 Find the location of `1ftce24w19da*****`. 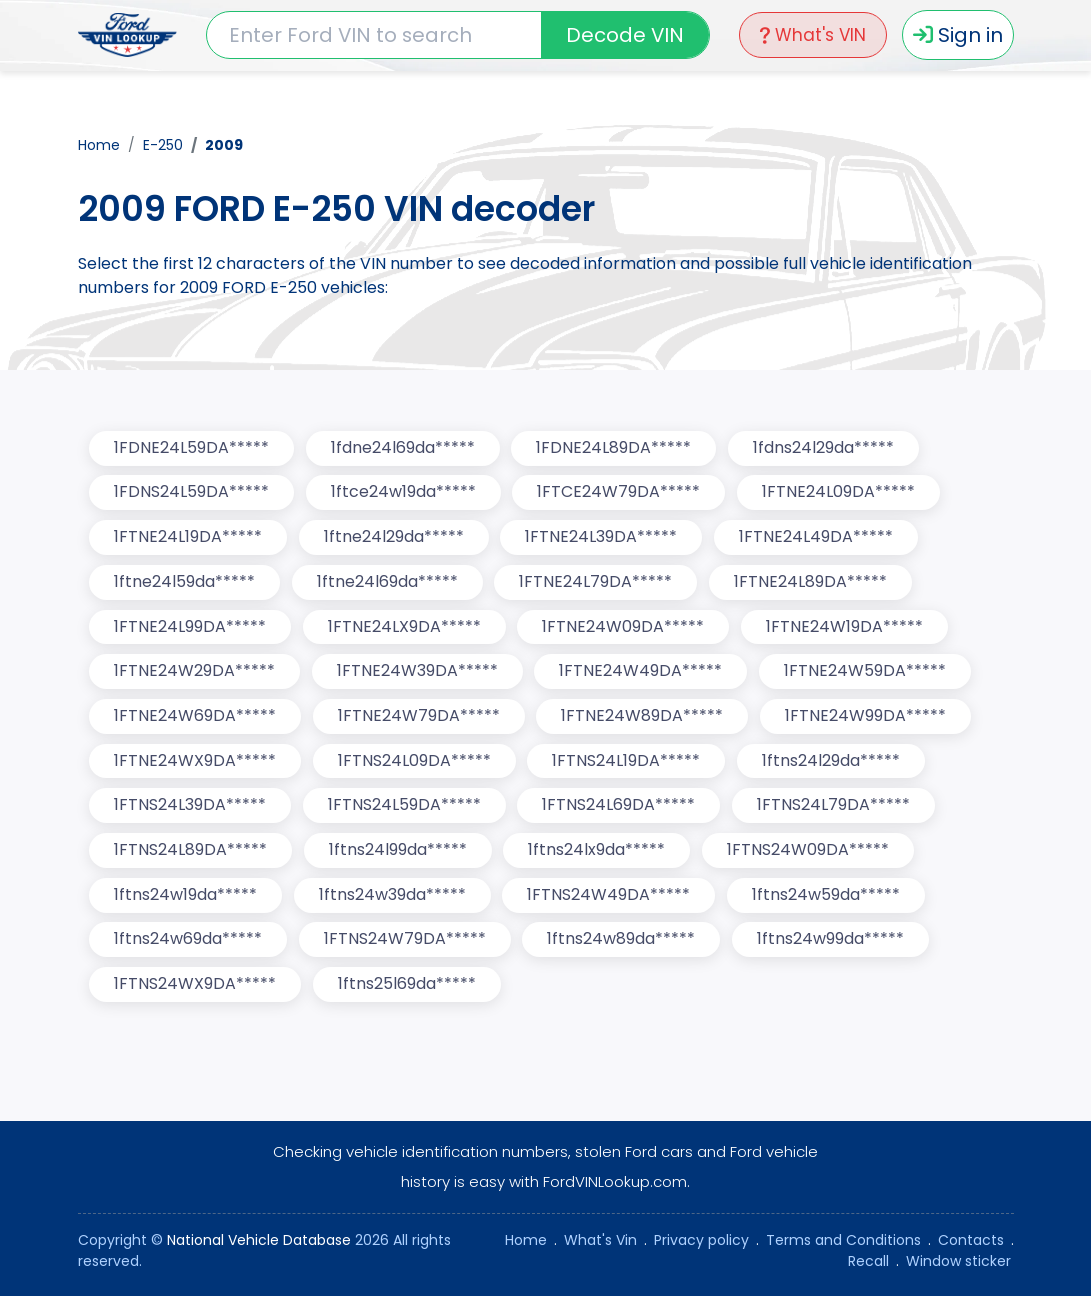

1ftce24w19da***** is located at coordinates (404, 492).